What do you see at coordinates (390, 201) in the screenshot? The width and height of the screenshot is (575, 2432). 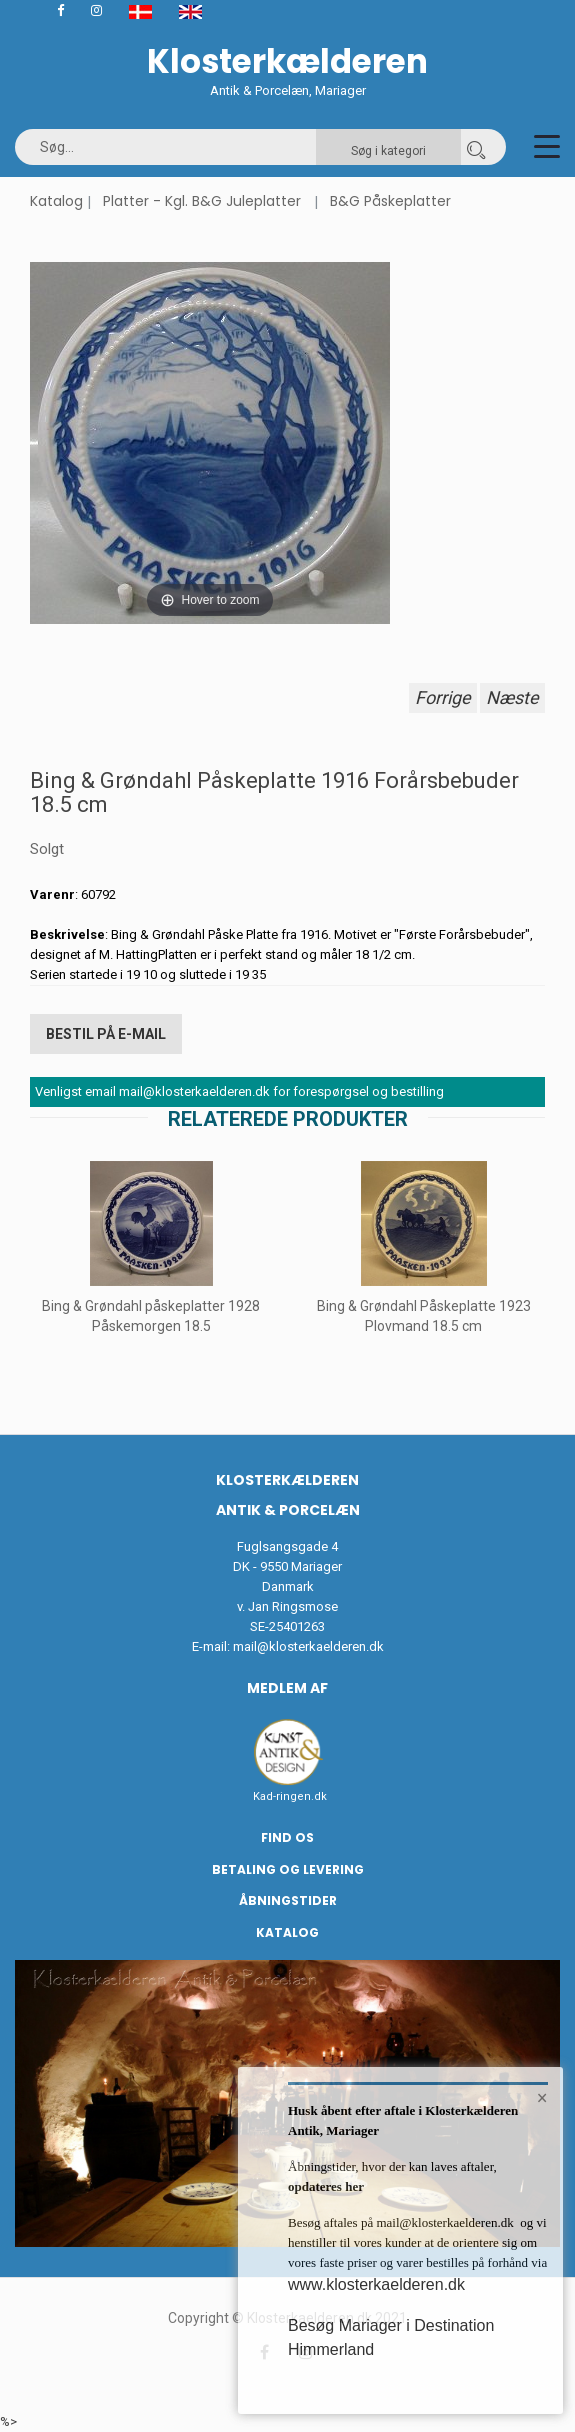 I see `B&G Påskeplatter` at bounding box center [390, 201].